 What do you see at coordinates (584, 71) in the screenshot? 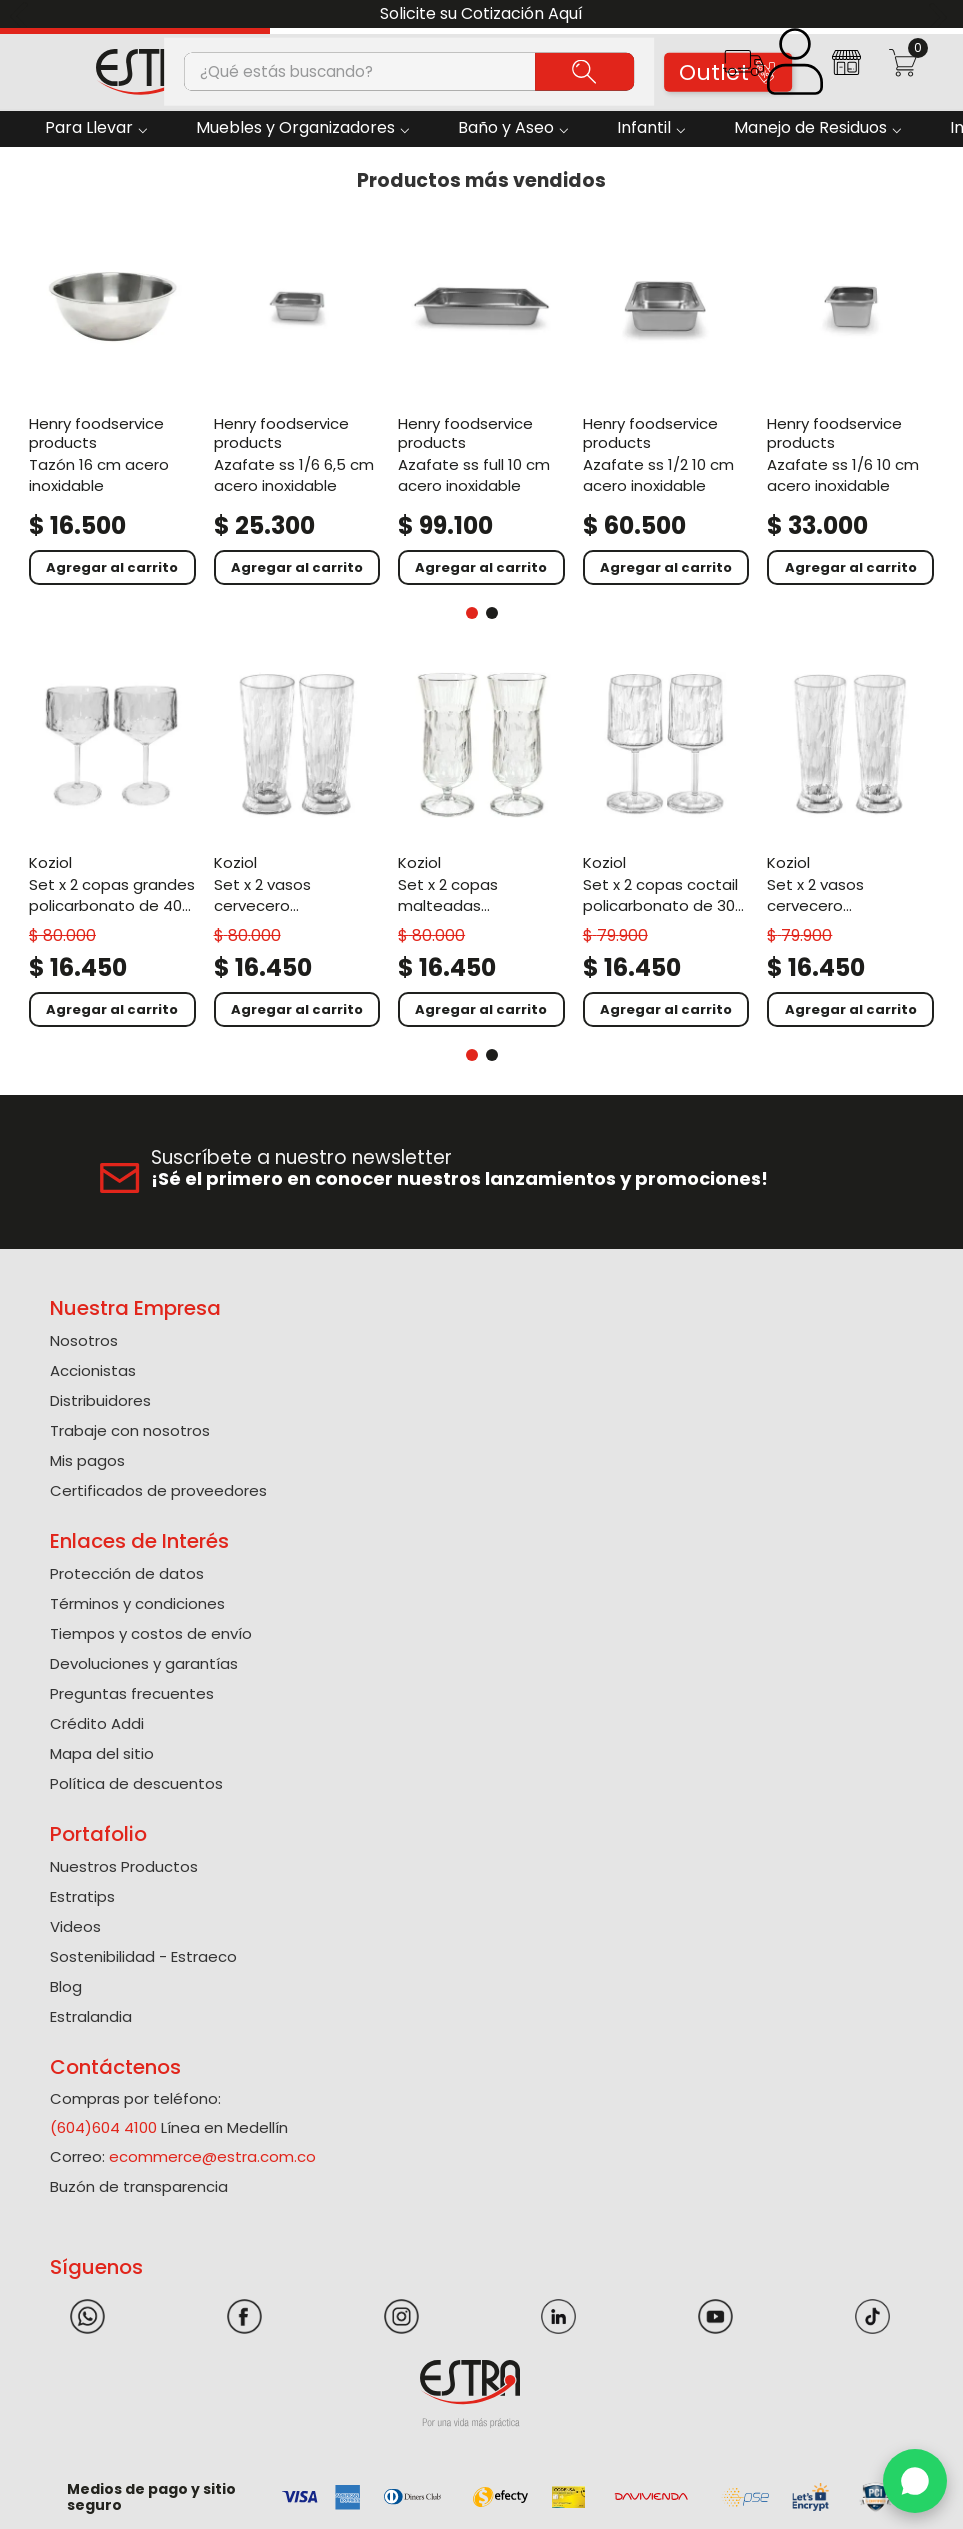
I see `[Buscar Productos]` at bounding box center [584, 71].